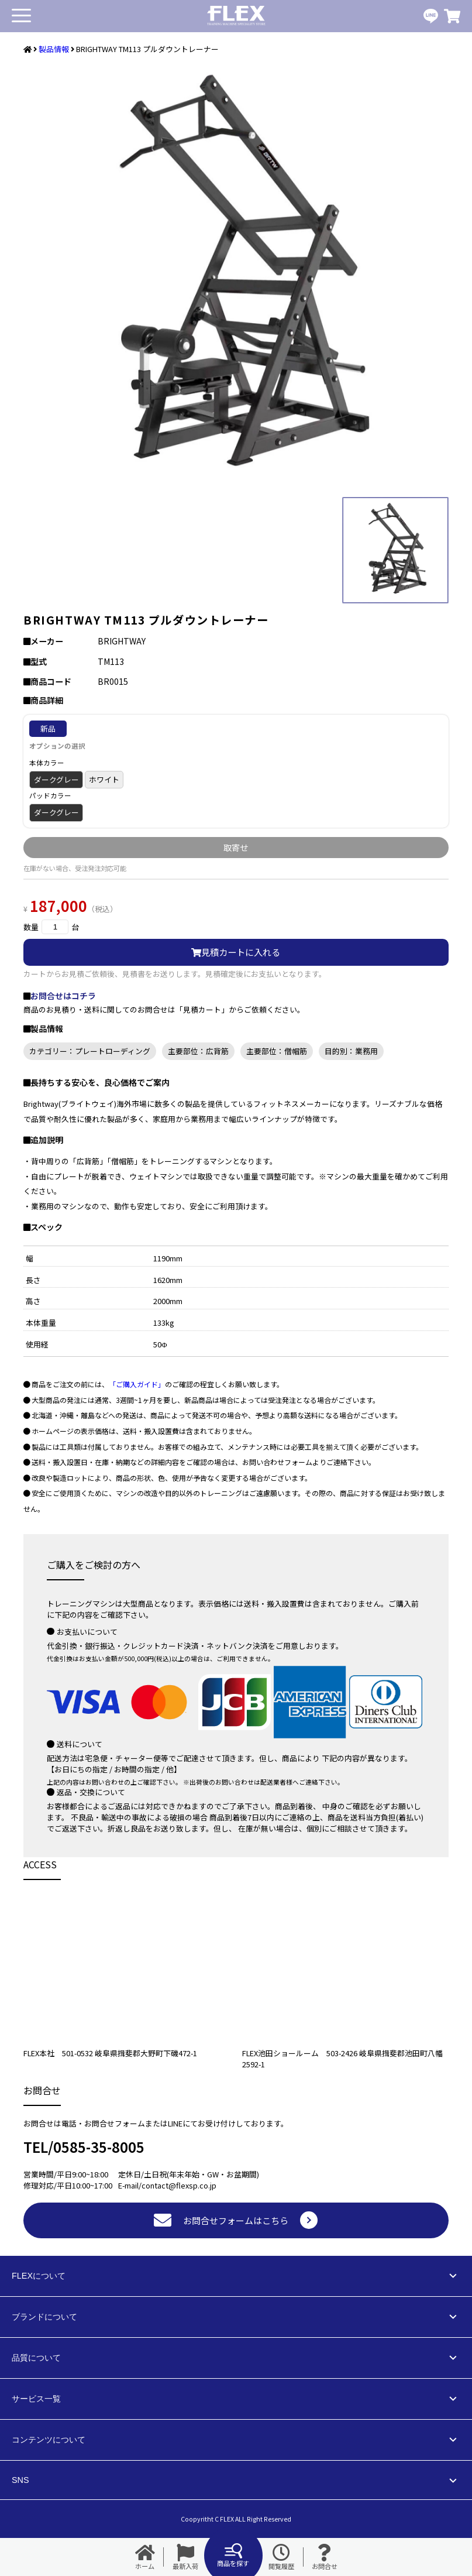 The height and width of the screenshot is (2576, 472). What do you see at coordinates (276, 1051) in the screenshot?
I see `主要部位：僧帽筋` at bounding box center [276, 1051].